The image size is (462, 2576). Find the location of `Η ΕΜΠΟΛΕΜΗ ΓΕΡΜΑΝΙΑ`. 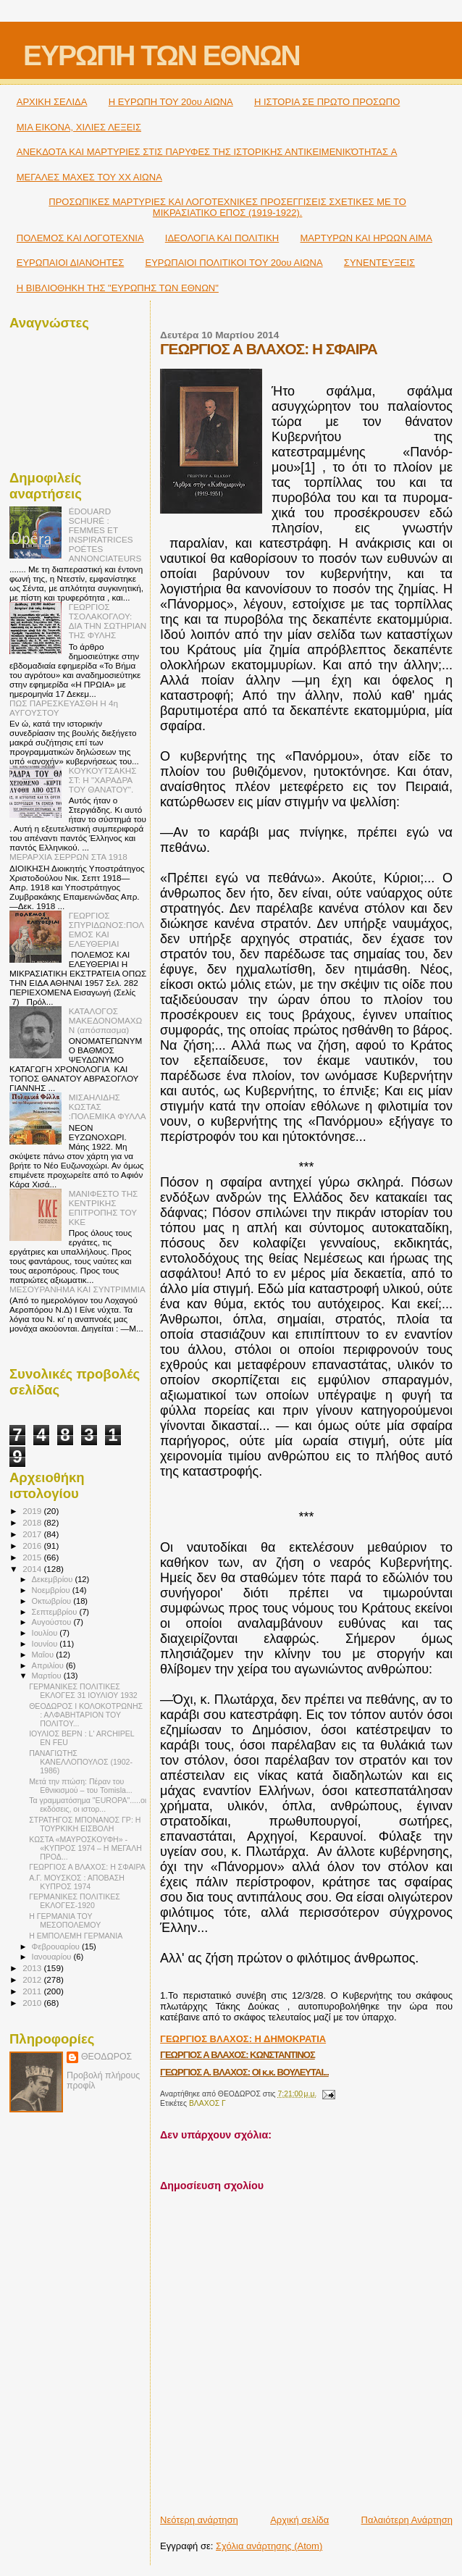

Η ΕΜΠΟΛΕΜΗ ΓΕΡΜΑΝΙΑ is located at coordinates (75, 1935).